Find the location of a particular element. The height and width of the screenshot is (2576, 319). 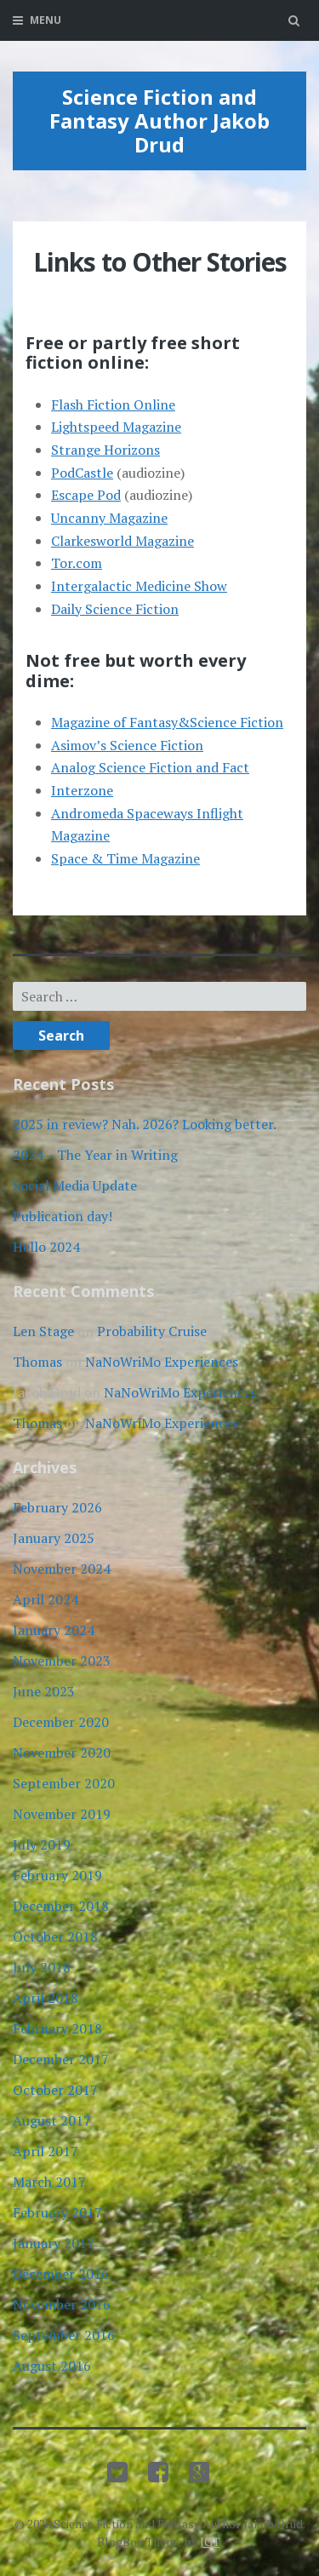

October 2018 is located at coordinates (55, 1936).